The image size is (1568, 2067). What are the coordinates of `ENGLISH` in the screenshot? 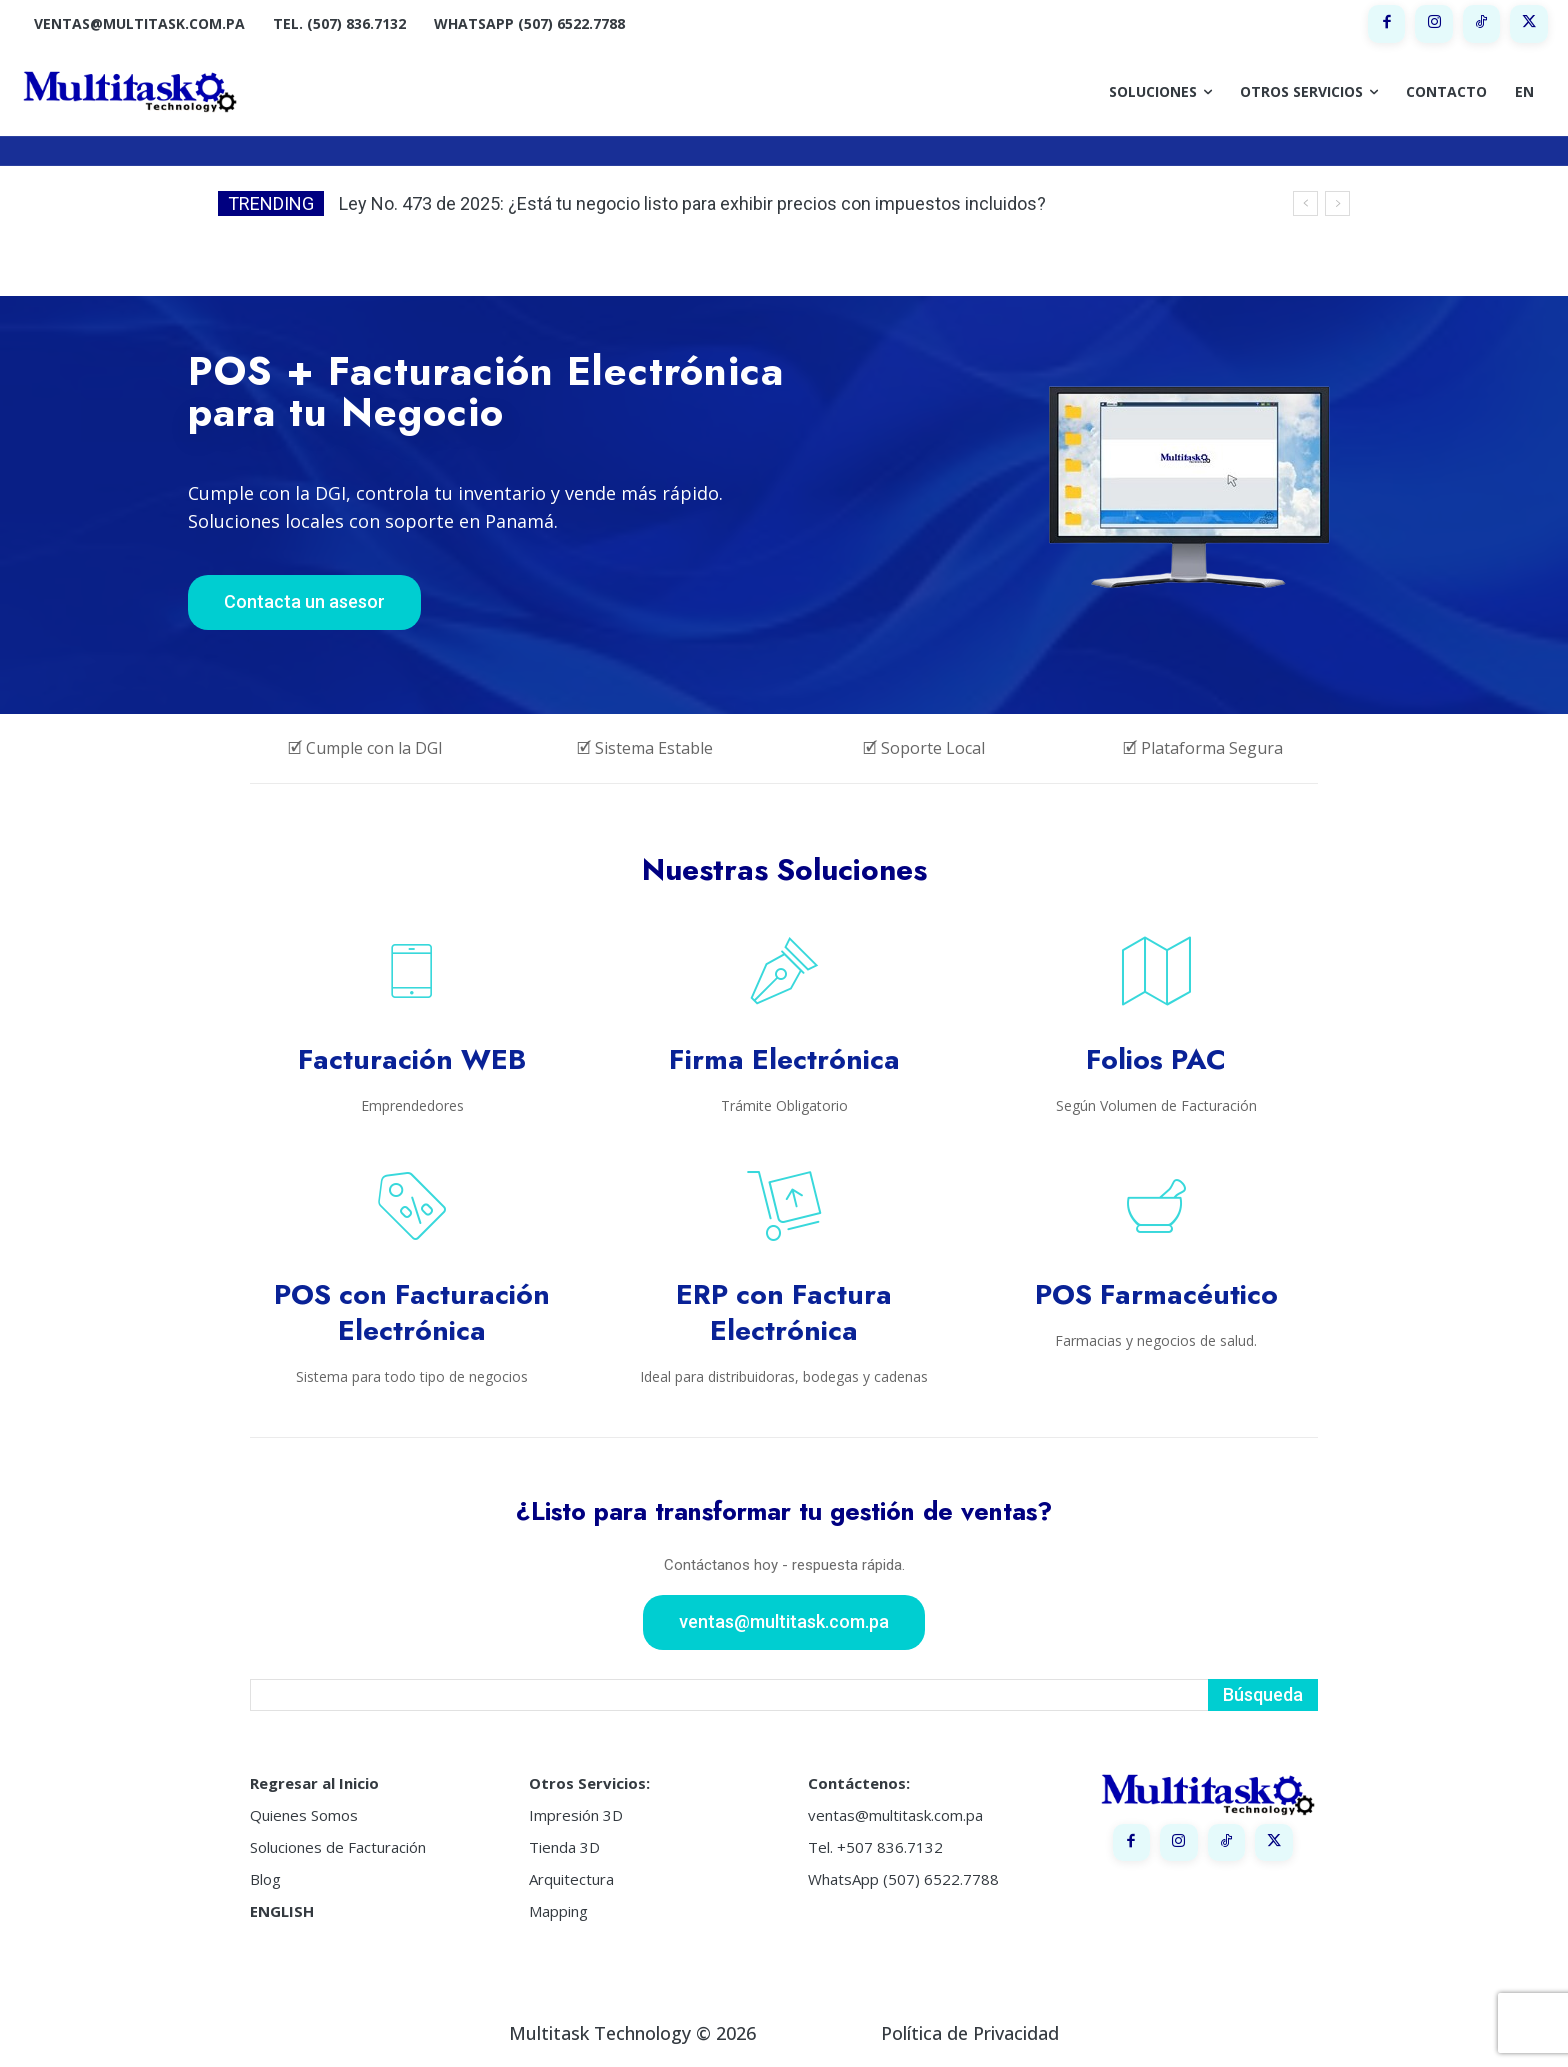 It's located at (282, 1911).